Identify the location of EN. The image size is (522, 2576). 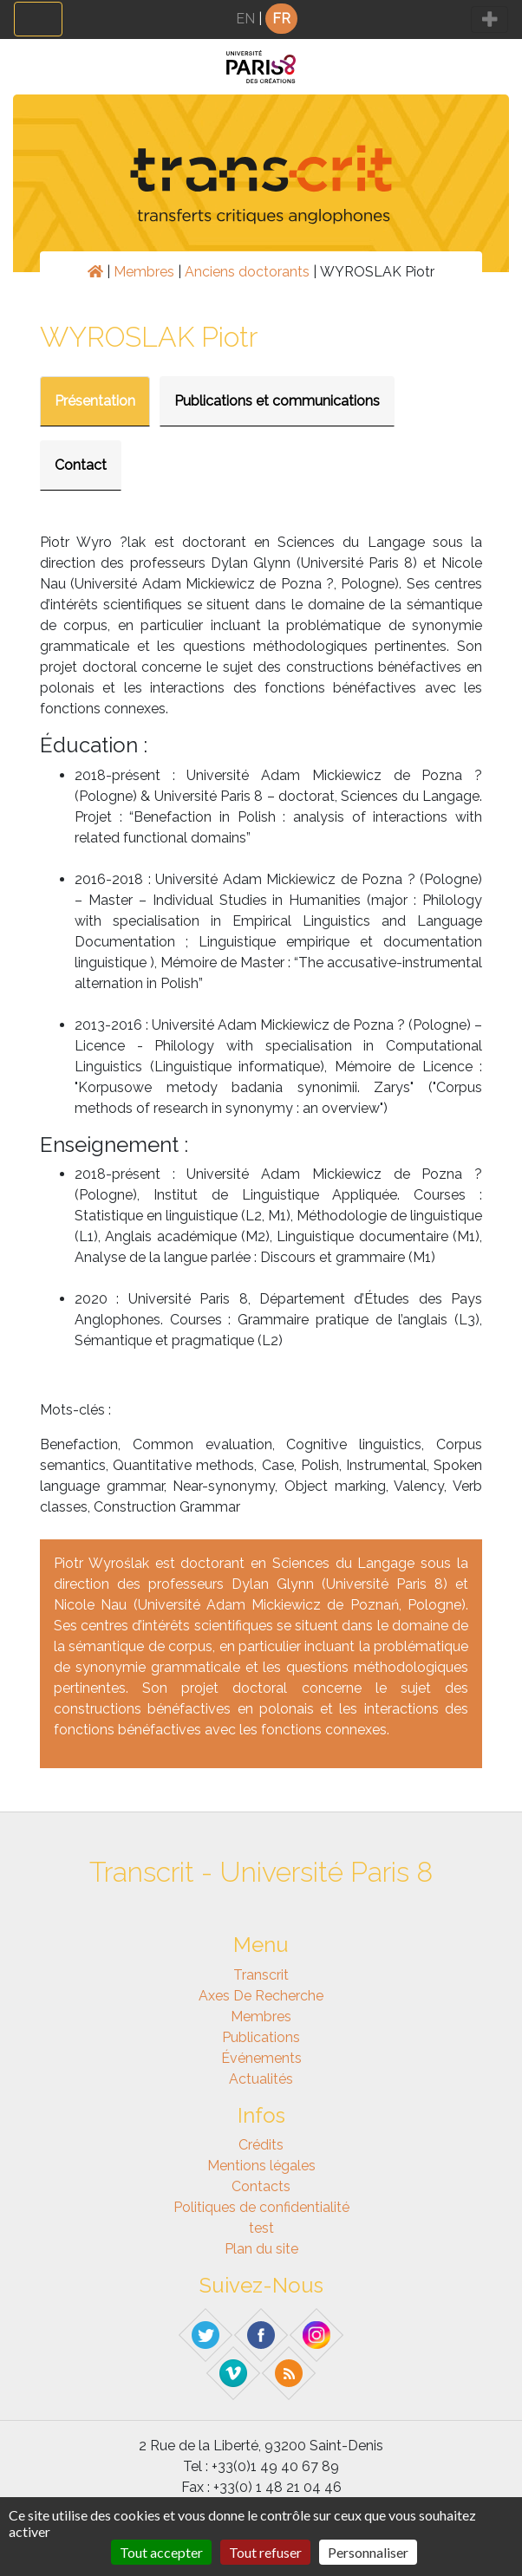
(245, 18).